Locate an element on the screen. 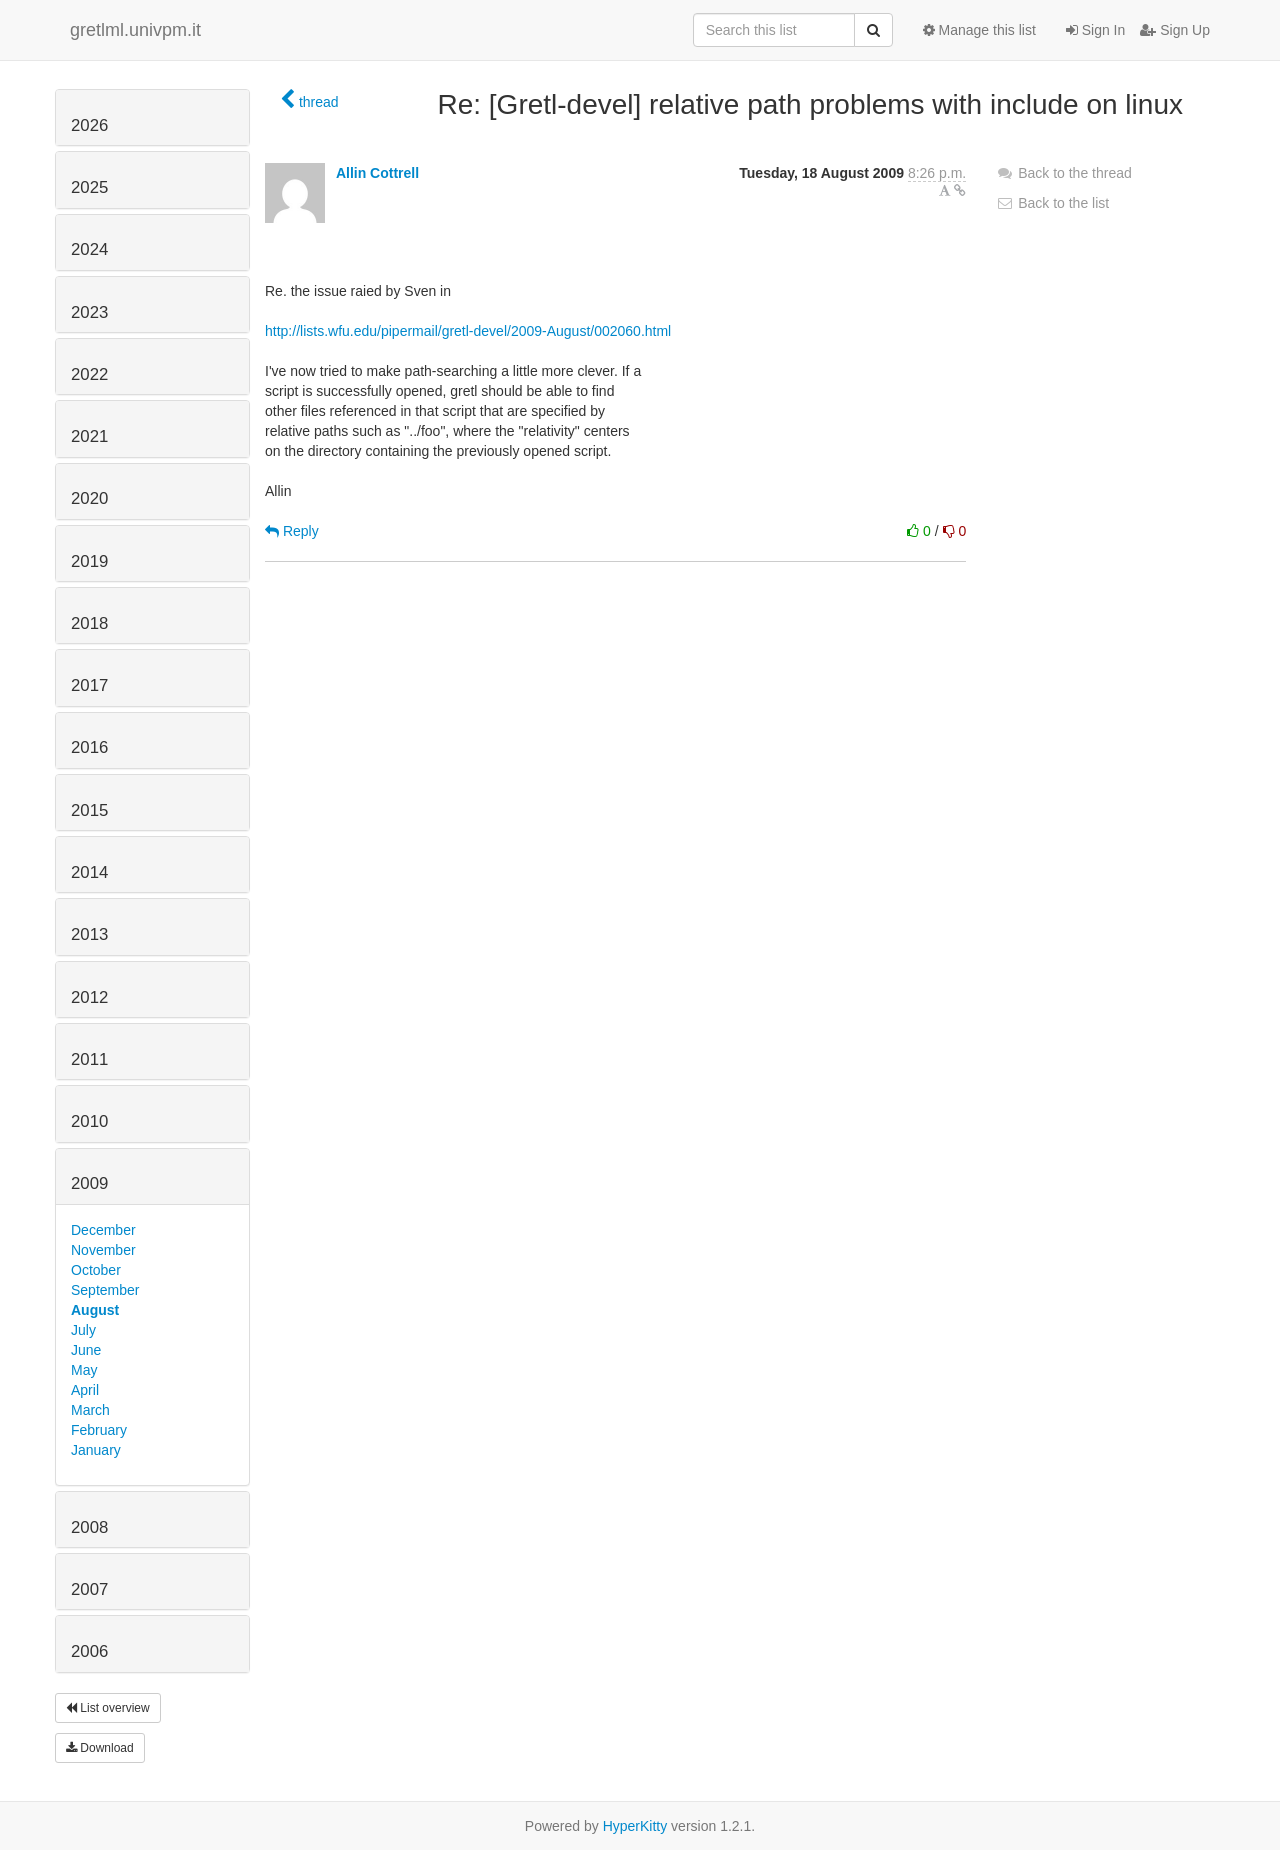  2018 is located at coordinates (89, 623).